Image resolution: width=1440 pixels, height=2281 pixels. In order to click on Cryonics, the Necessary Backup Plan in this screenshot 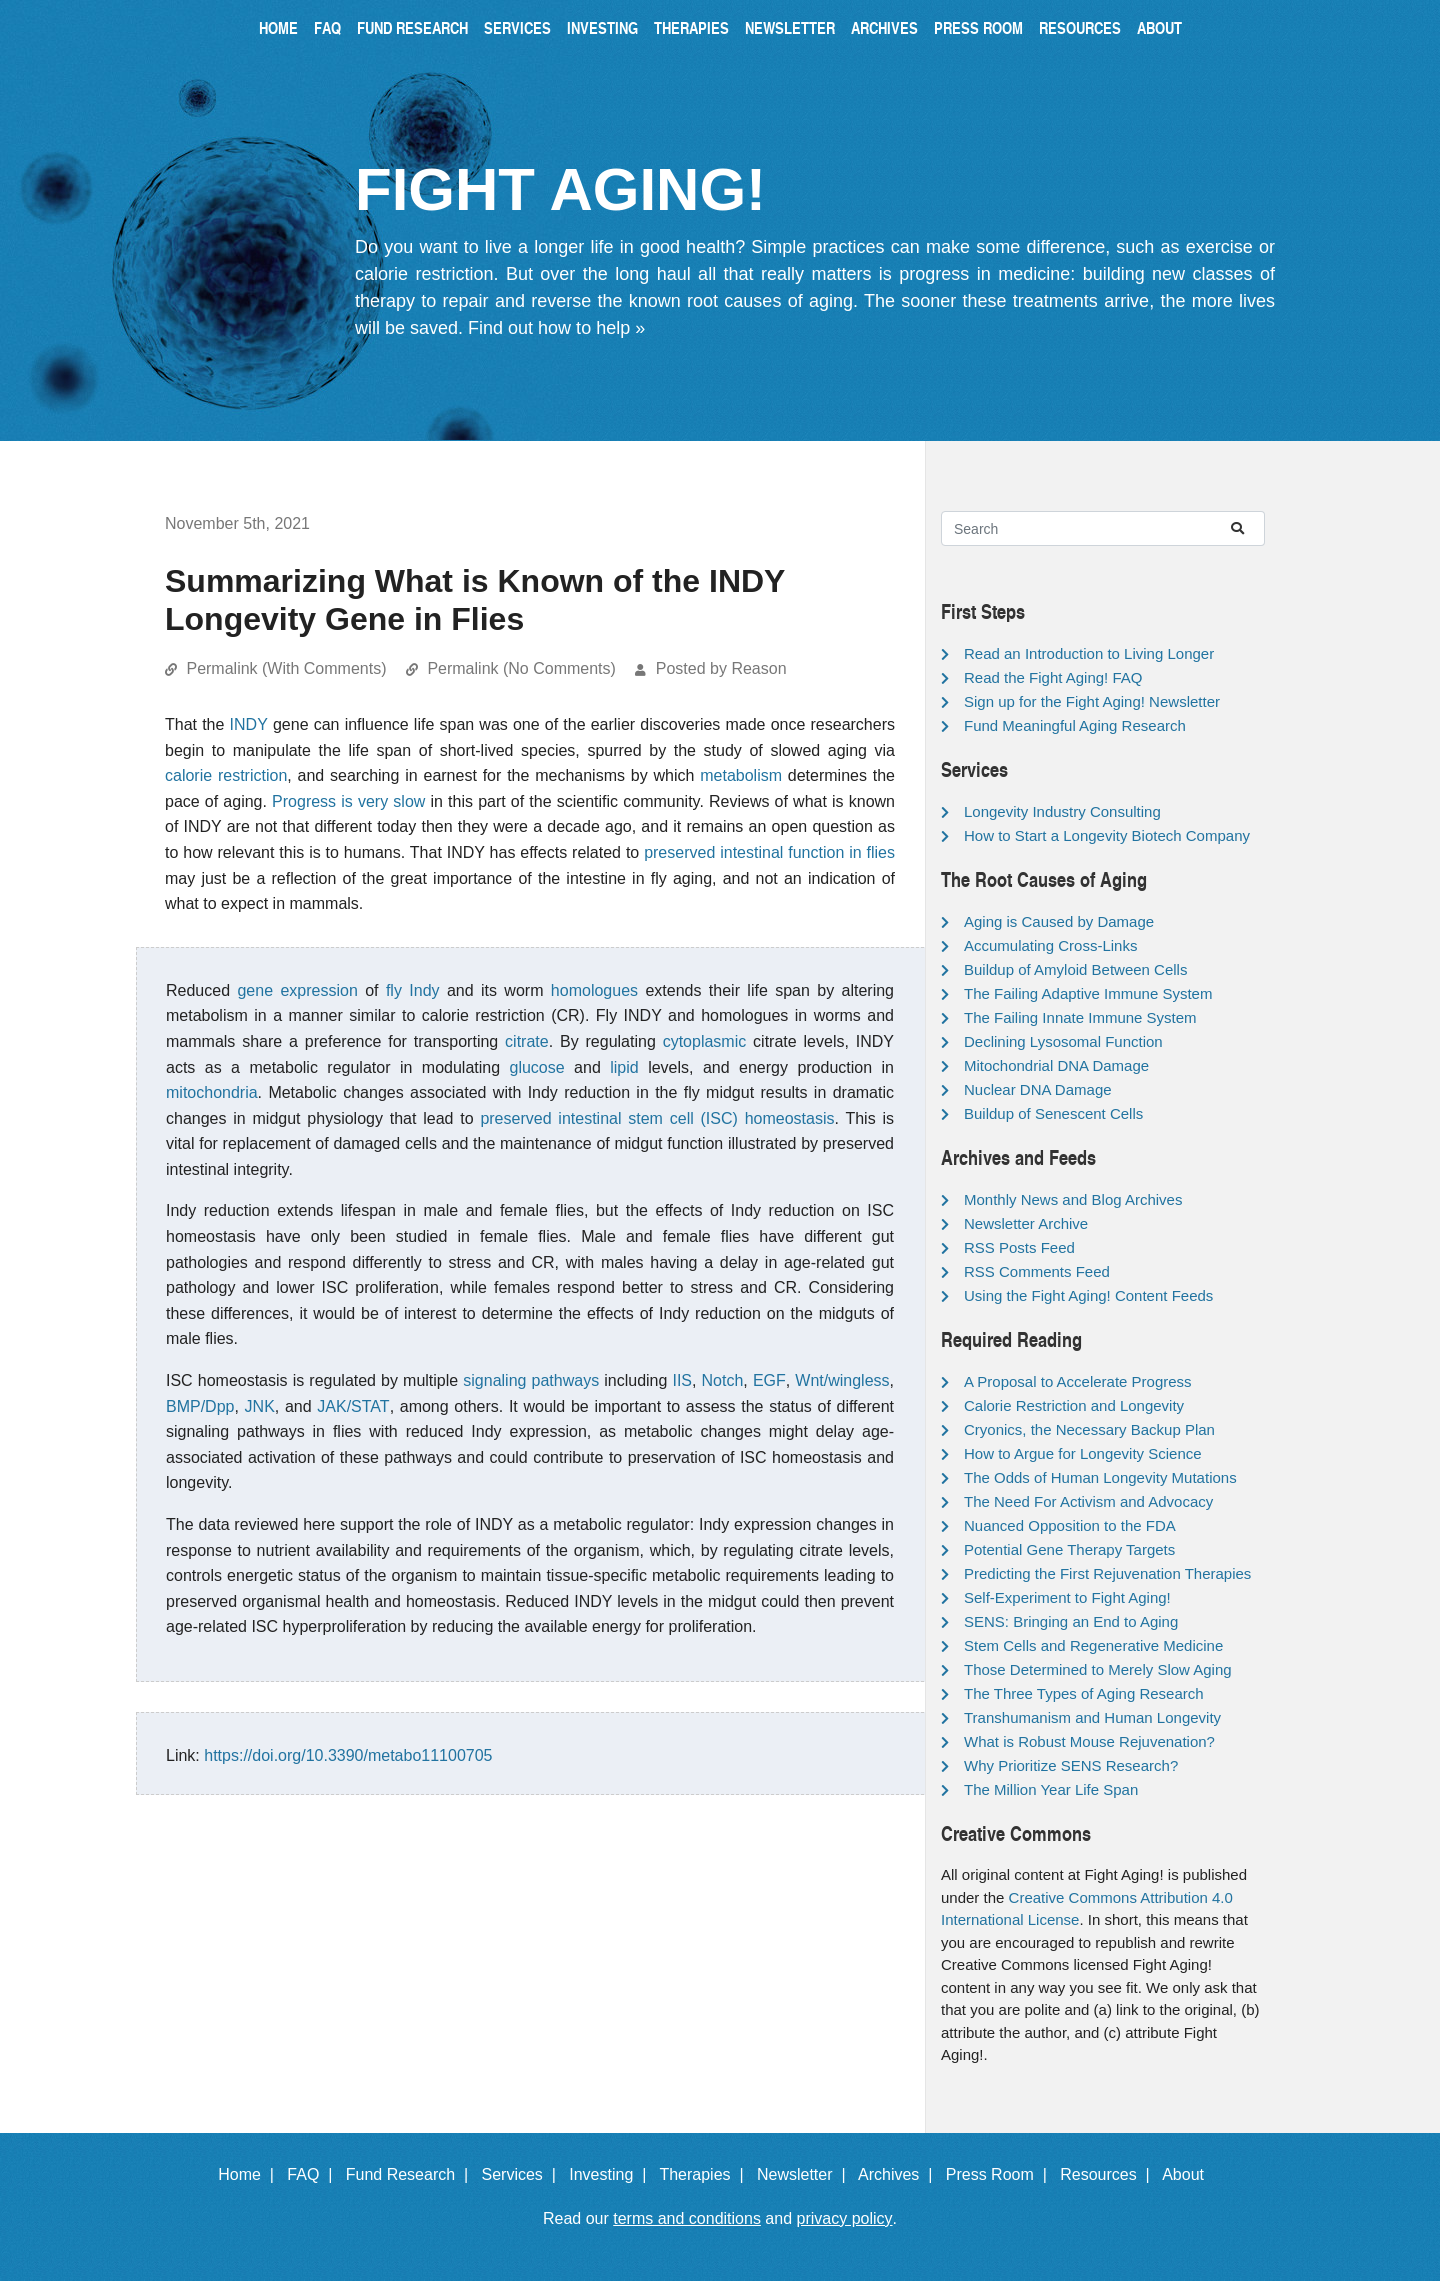, I will do `click(1089, 1429)`.